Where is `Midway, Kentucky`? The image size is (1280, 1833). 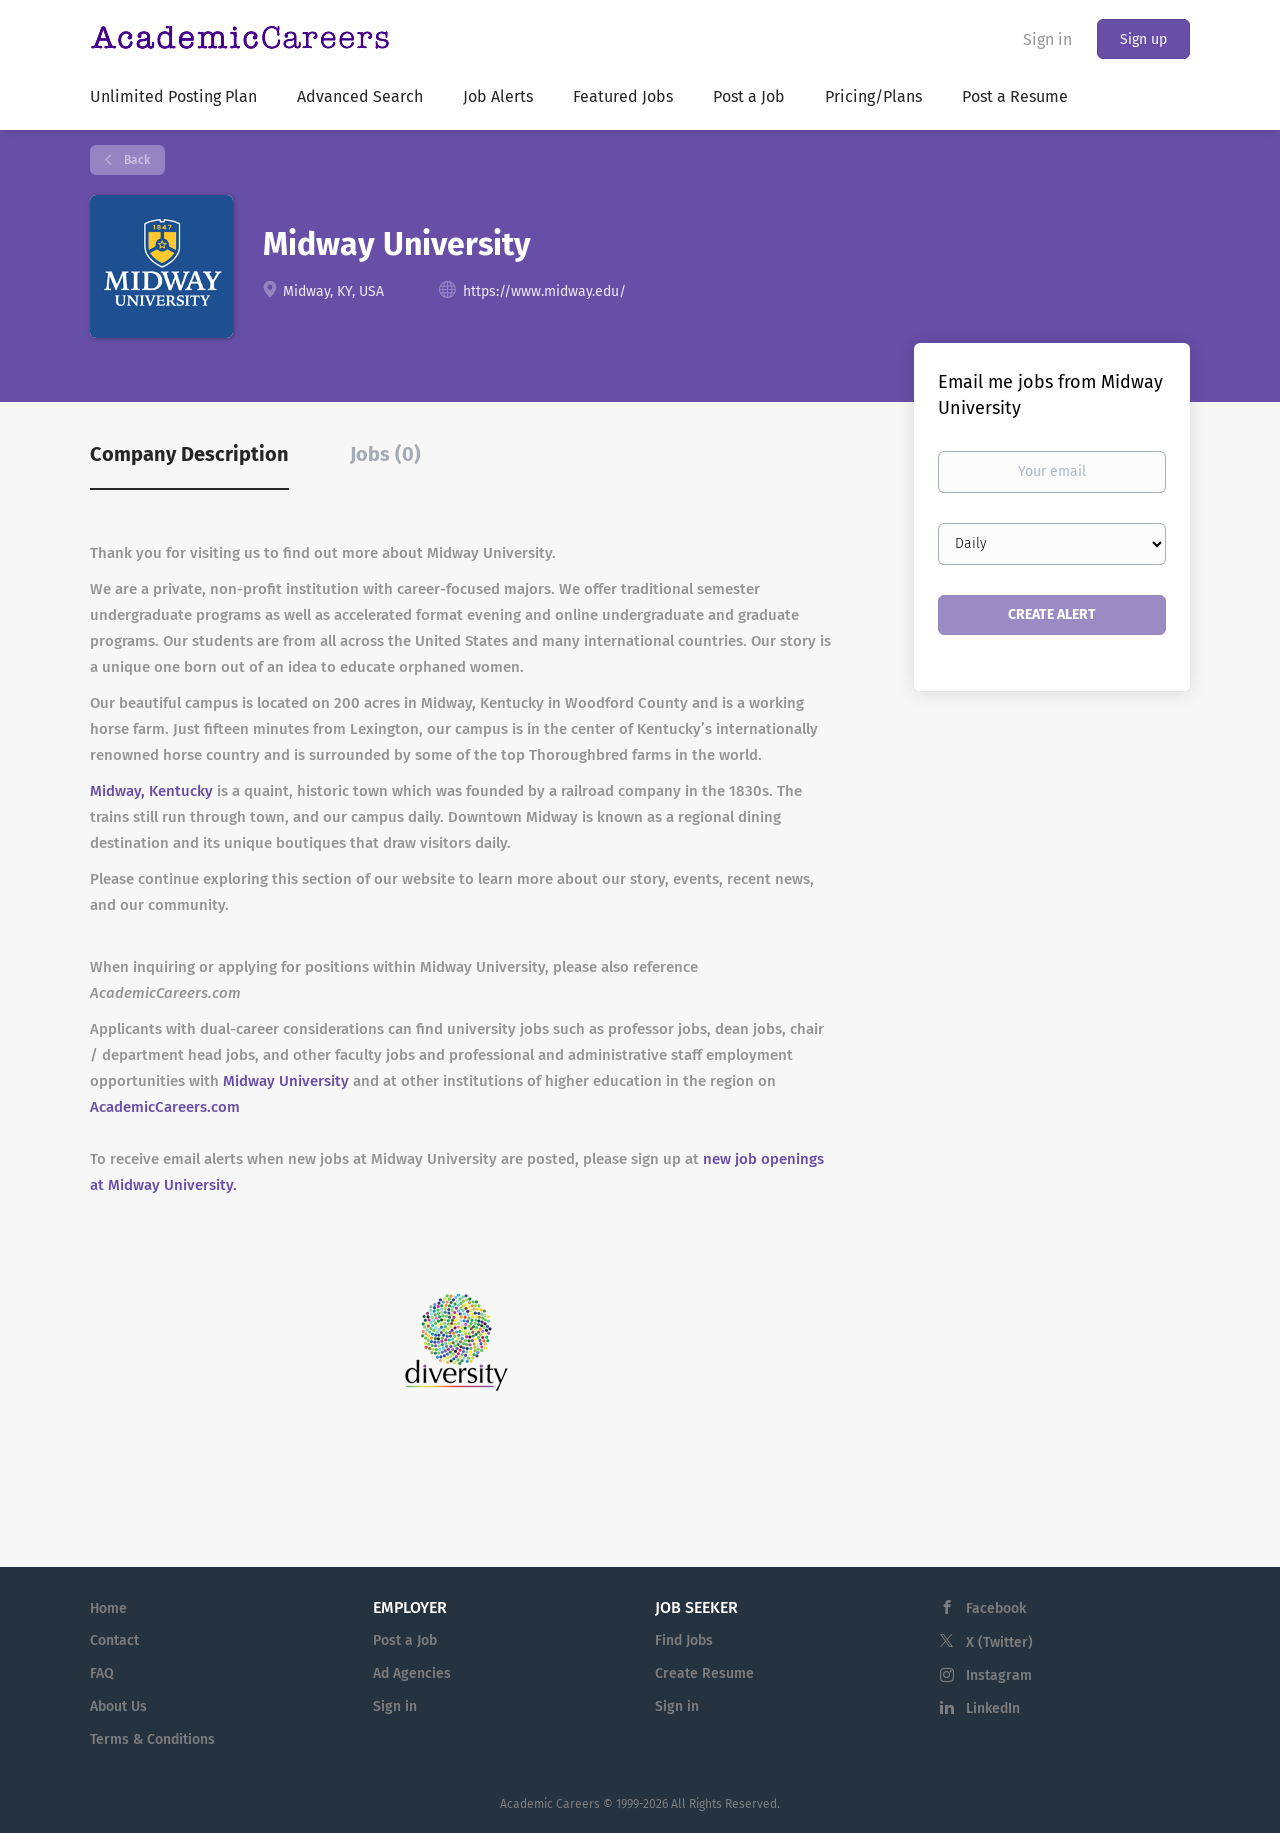 Midway, Kentucky is located at coordinates (153, 791).